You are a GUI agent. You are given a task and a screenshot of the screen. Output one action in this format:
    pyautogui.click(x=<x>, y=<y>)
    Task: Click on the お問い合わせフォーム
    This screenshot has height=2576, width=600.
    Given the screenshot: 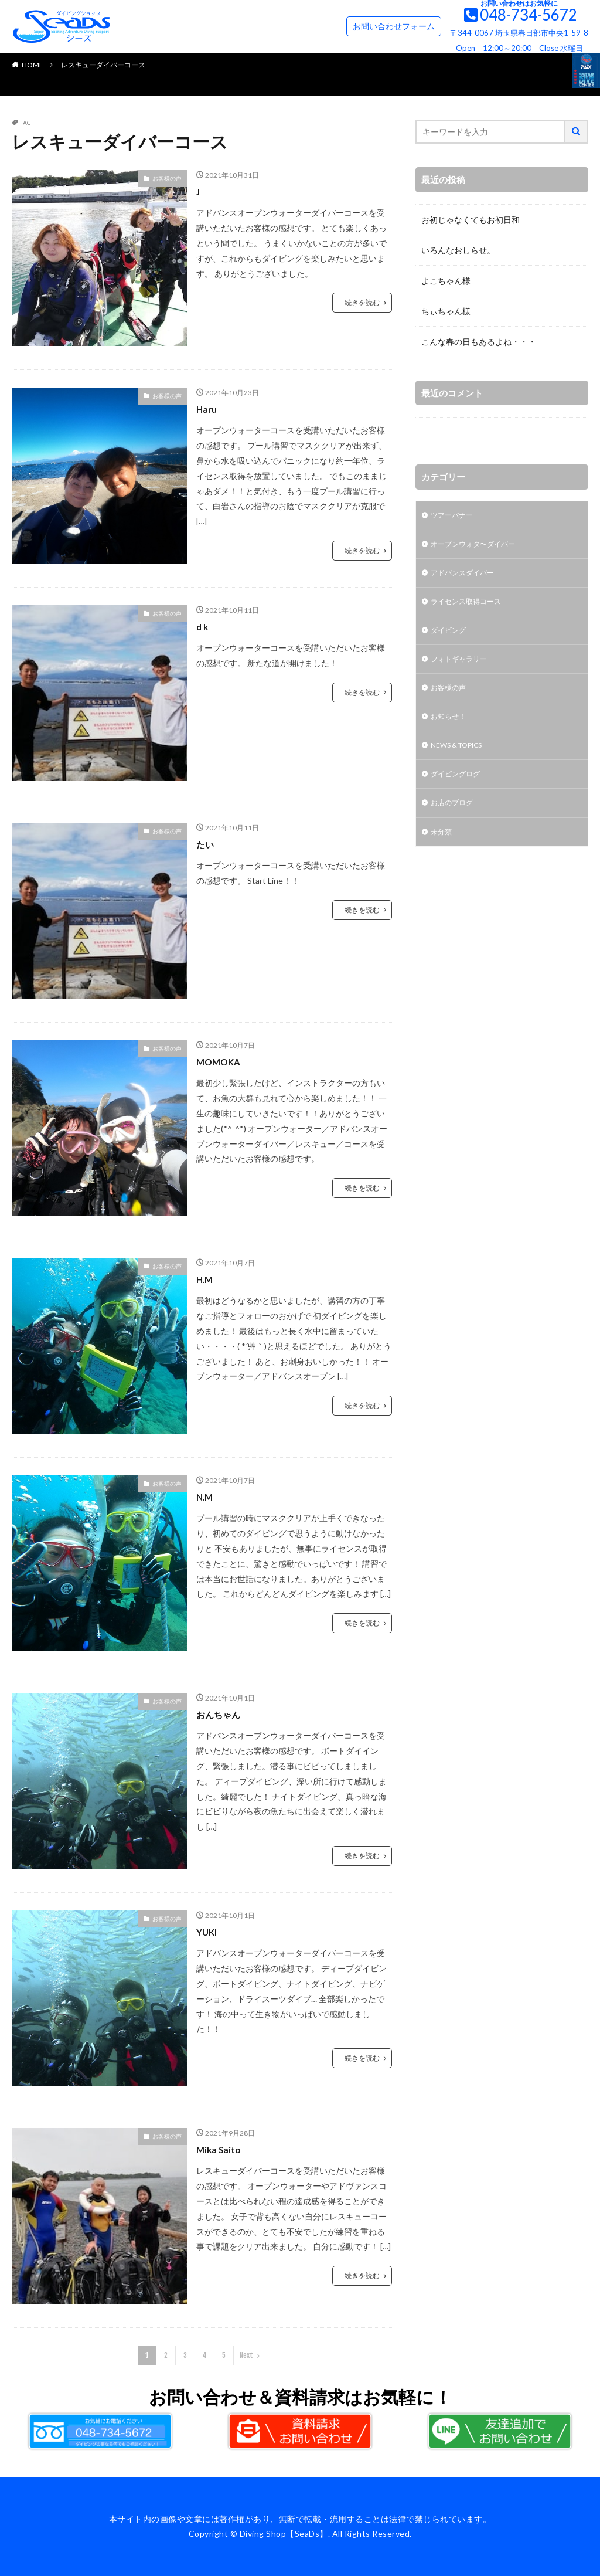 What is the action you would take?
    pyautogui.click(x=394, y=26)
    